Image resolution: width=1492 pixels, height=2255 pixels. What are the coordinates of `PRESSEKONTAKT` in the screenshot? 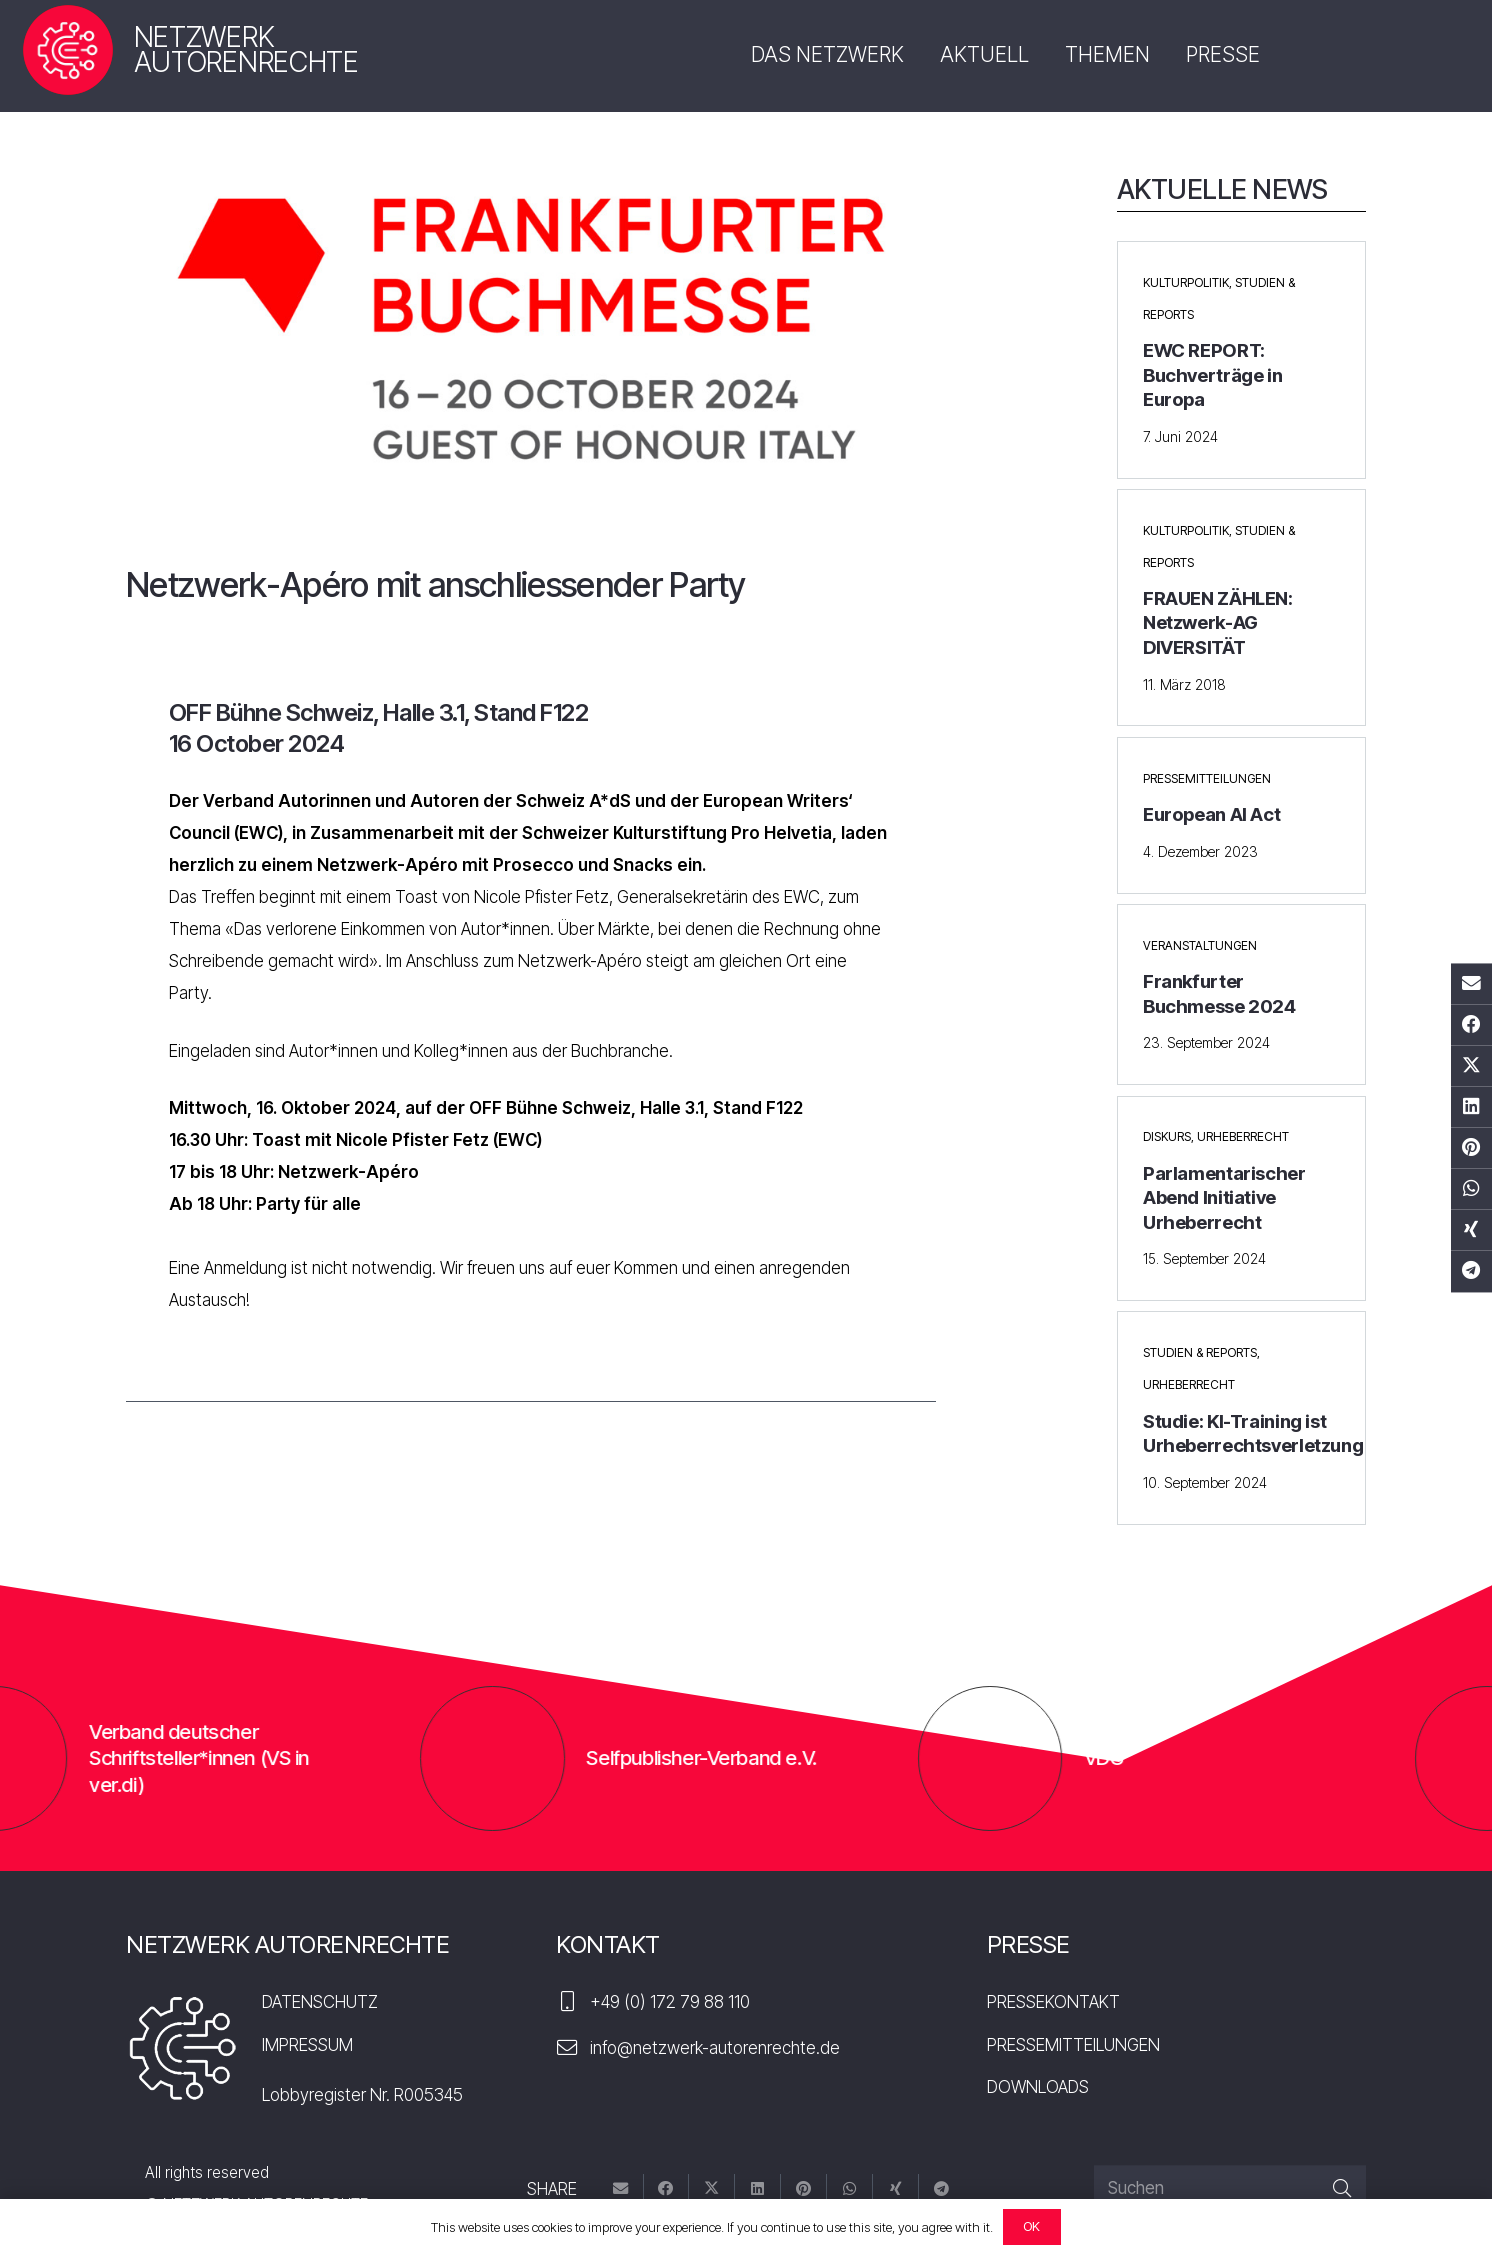 It's located at (1053, 2002).